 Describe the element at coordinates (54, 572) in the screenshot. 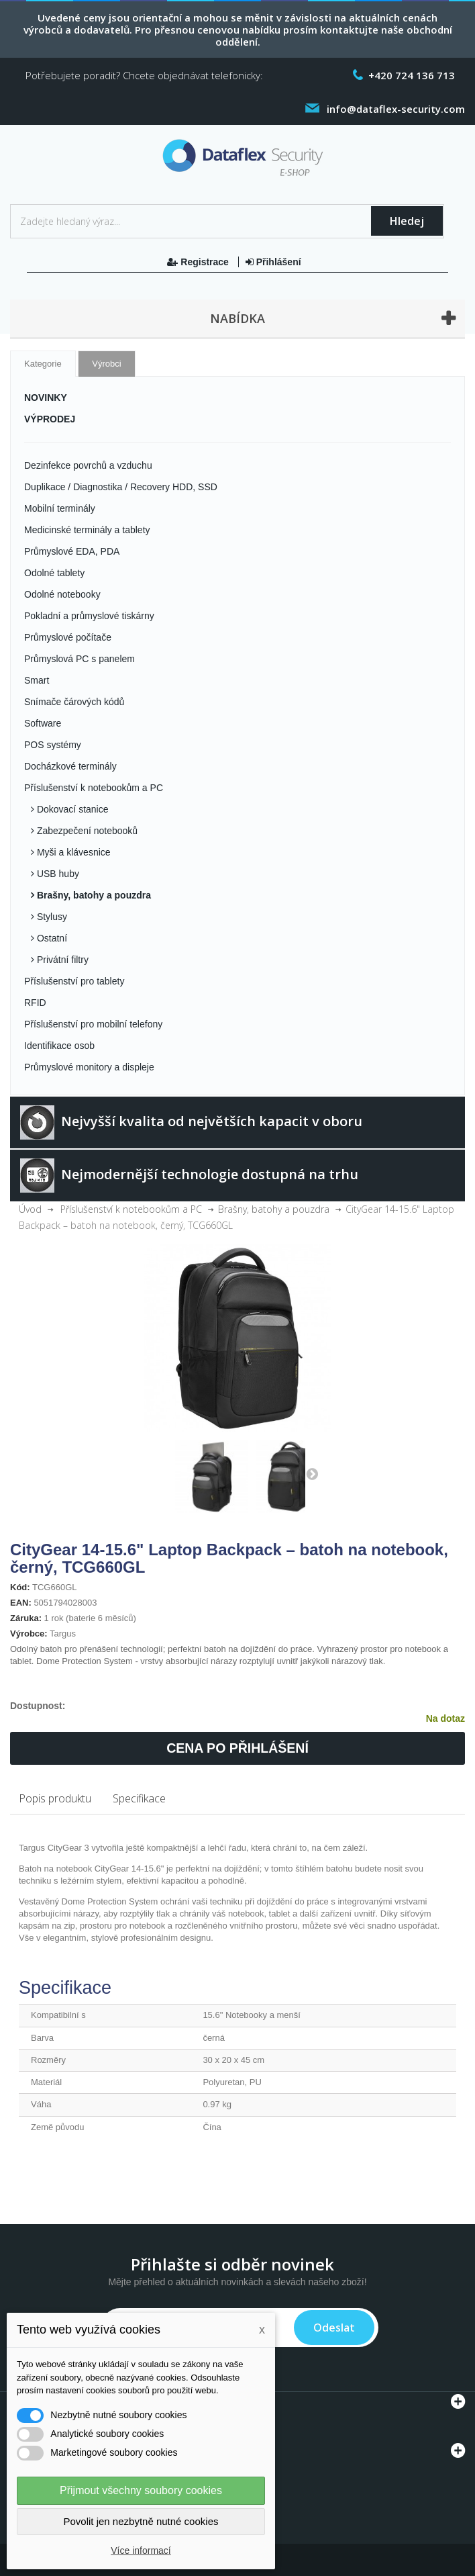

I see `Odolné tablety` at that location.